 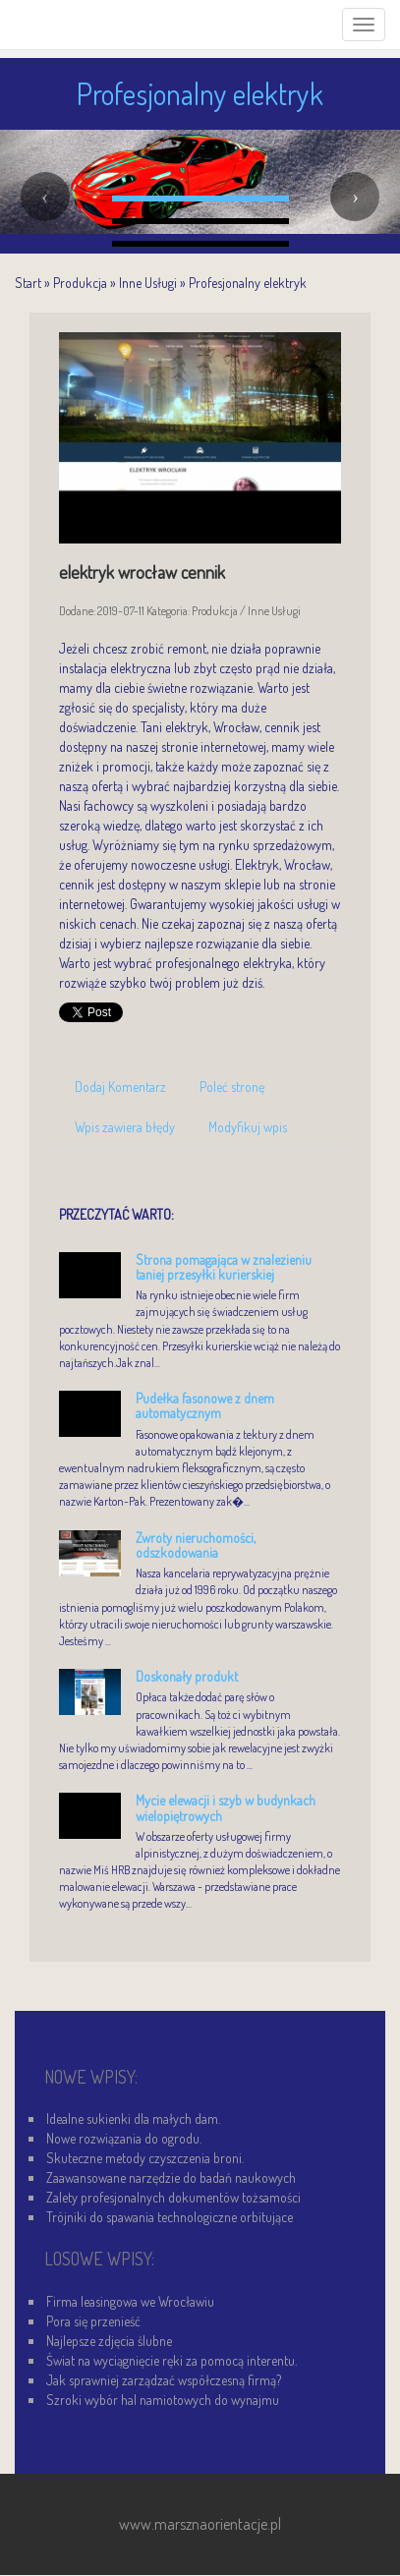 What do you see at coordinates (145, 2157) in the screenshot?
I see `Skuteczne metody czyszczenia broni.` at bounding box center [145, 2157].